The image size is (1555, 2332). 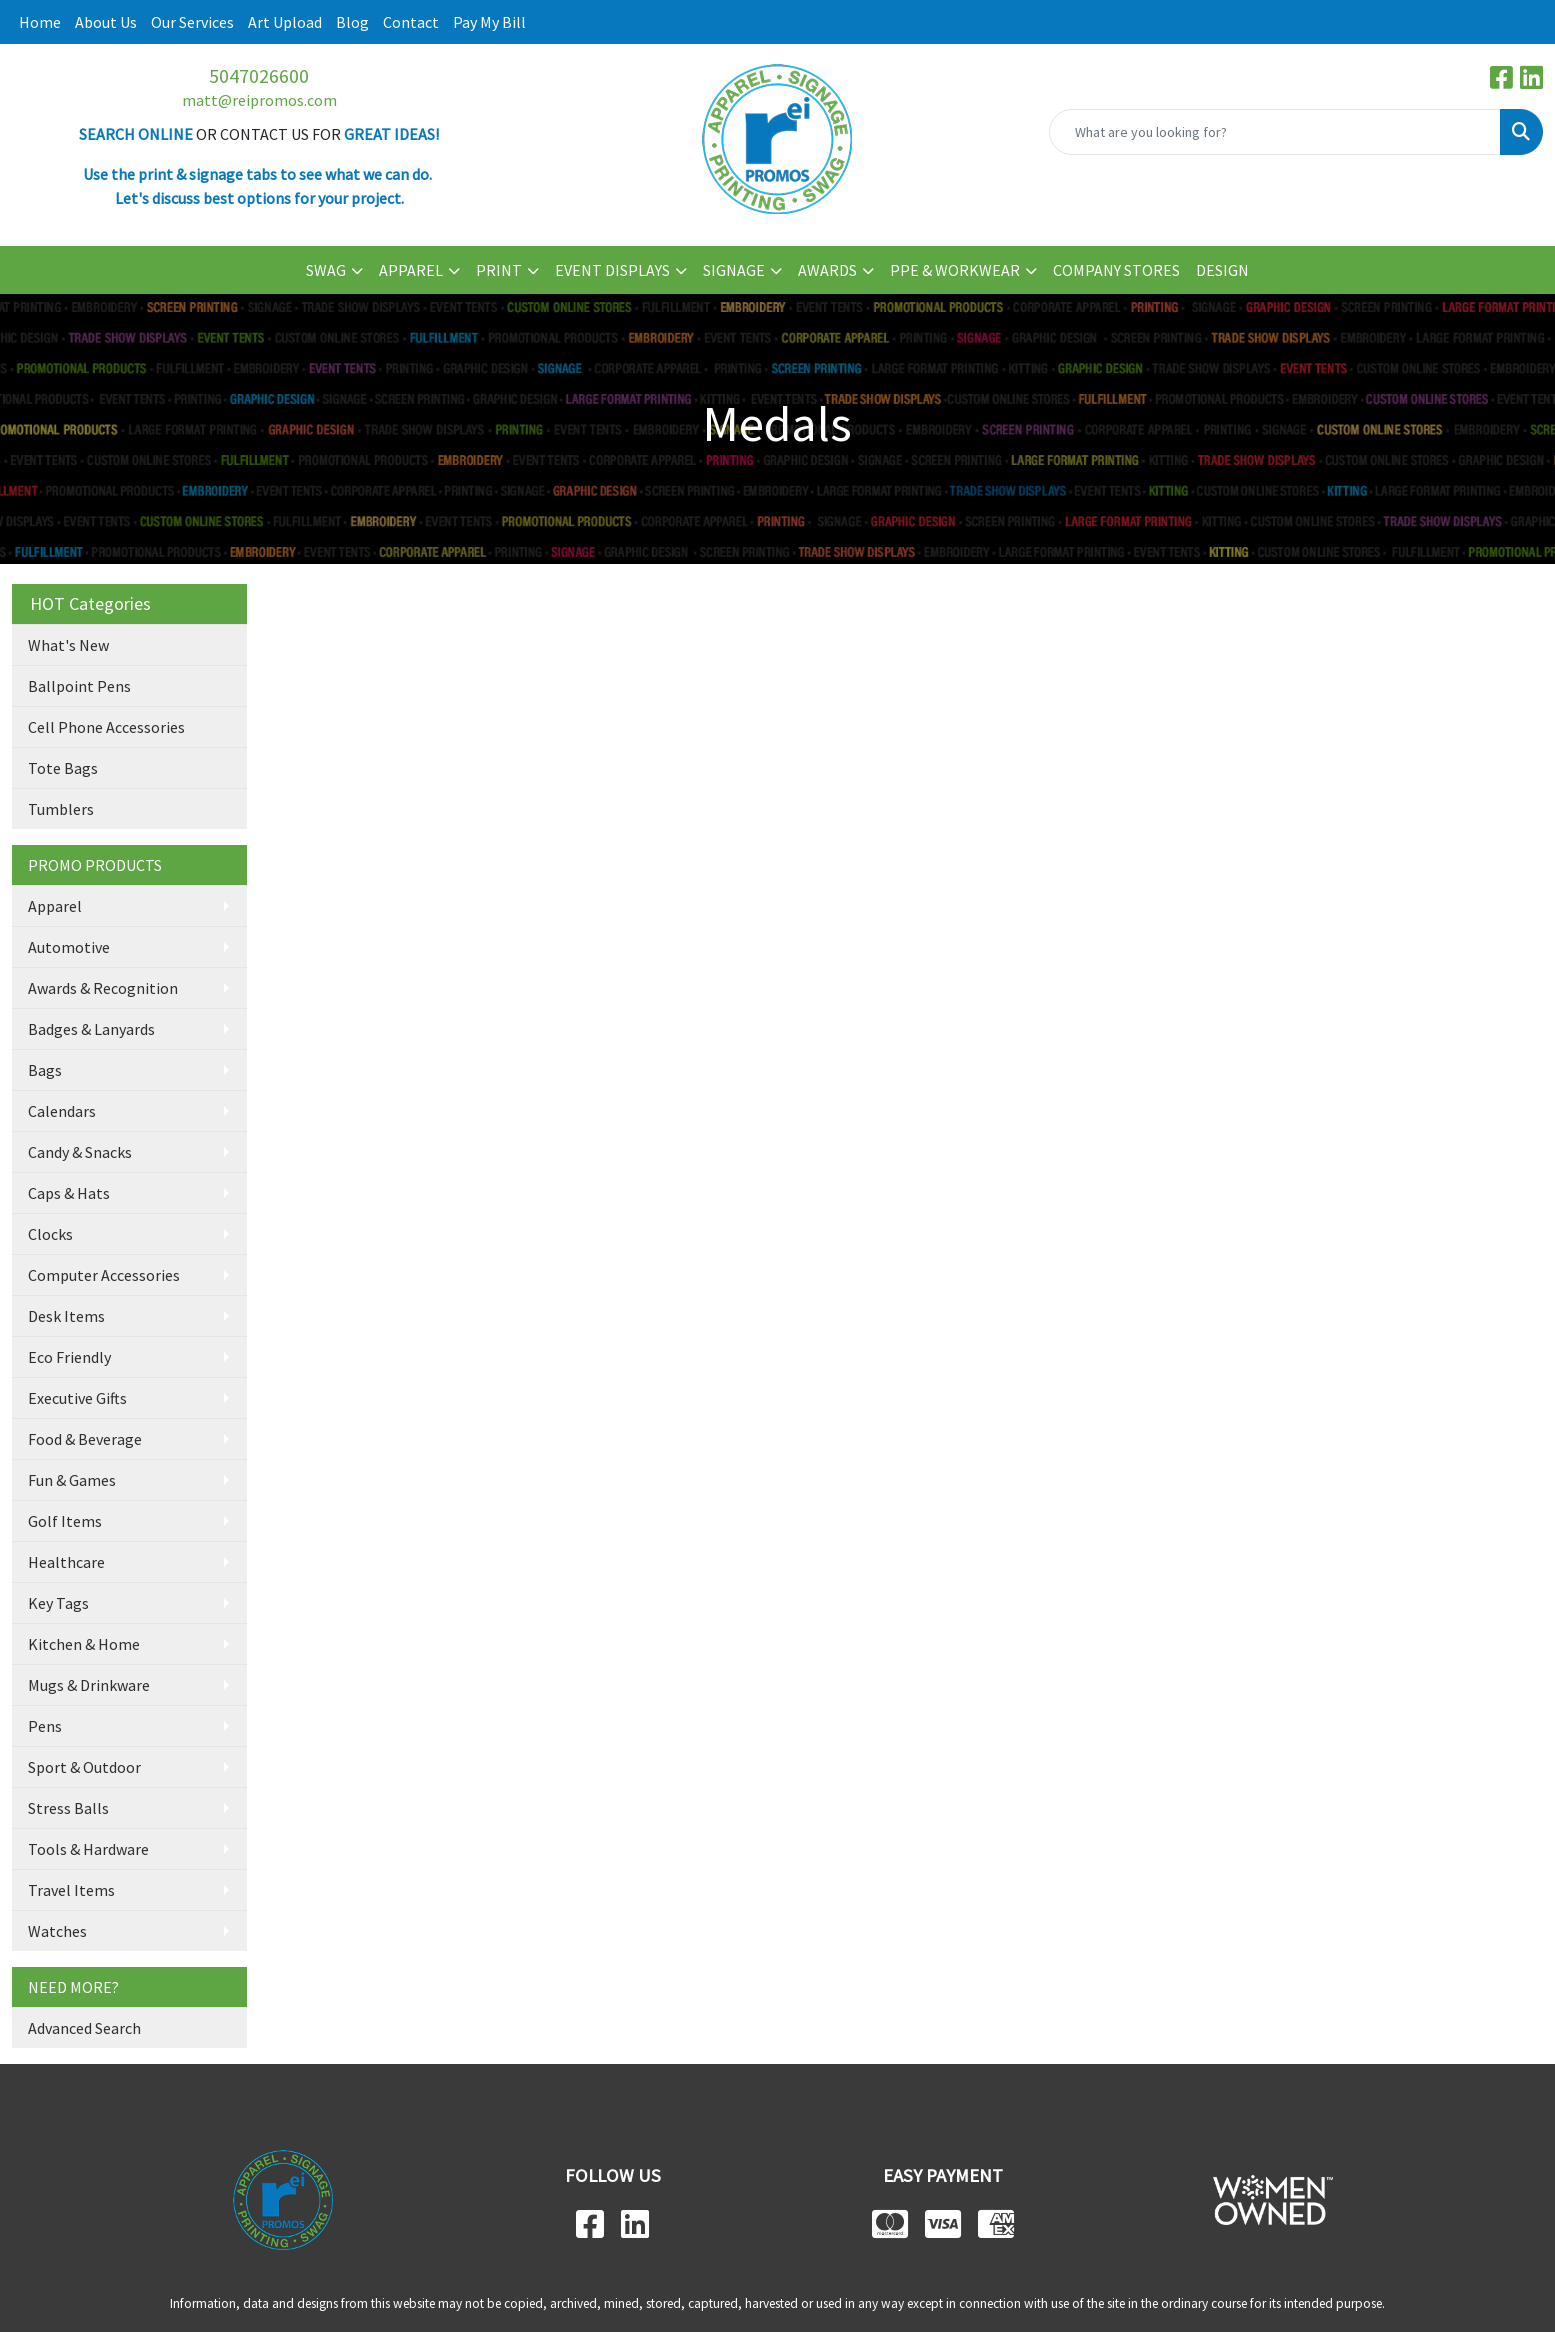 What do you see at coordinates (734, 270) in the screenshot?
I see `SIGNAGE [button]` at bounding box center [734, 270].